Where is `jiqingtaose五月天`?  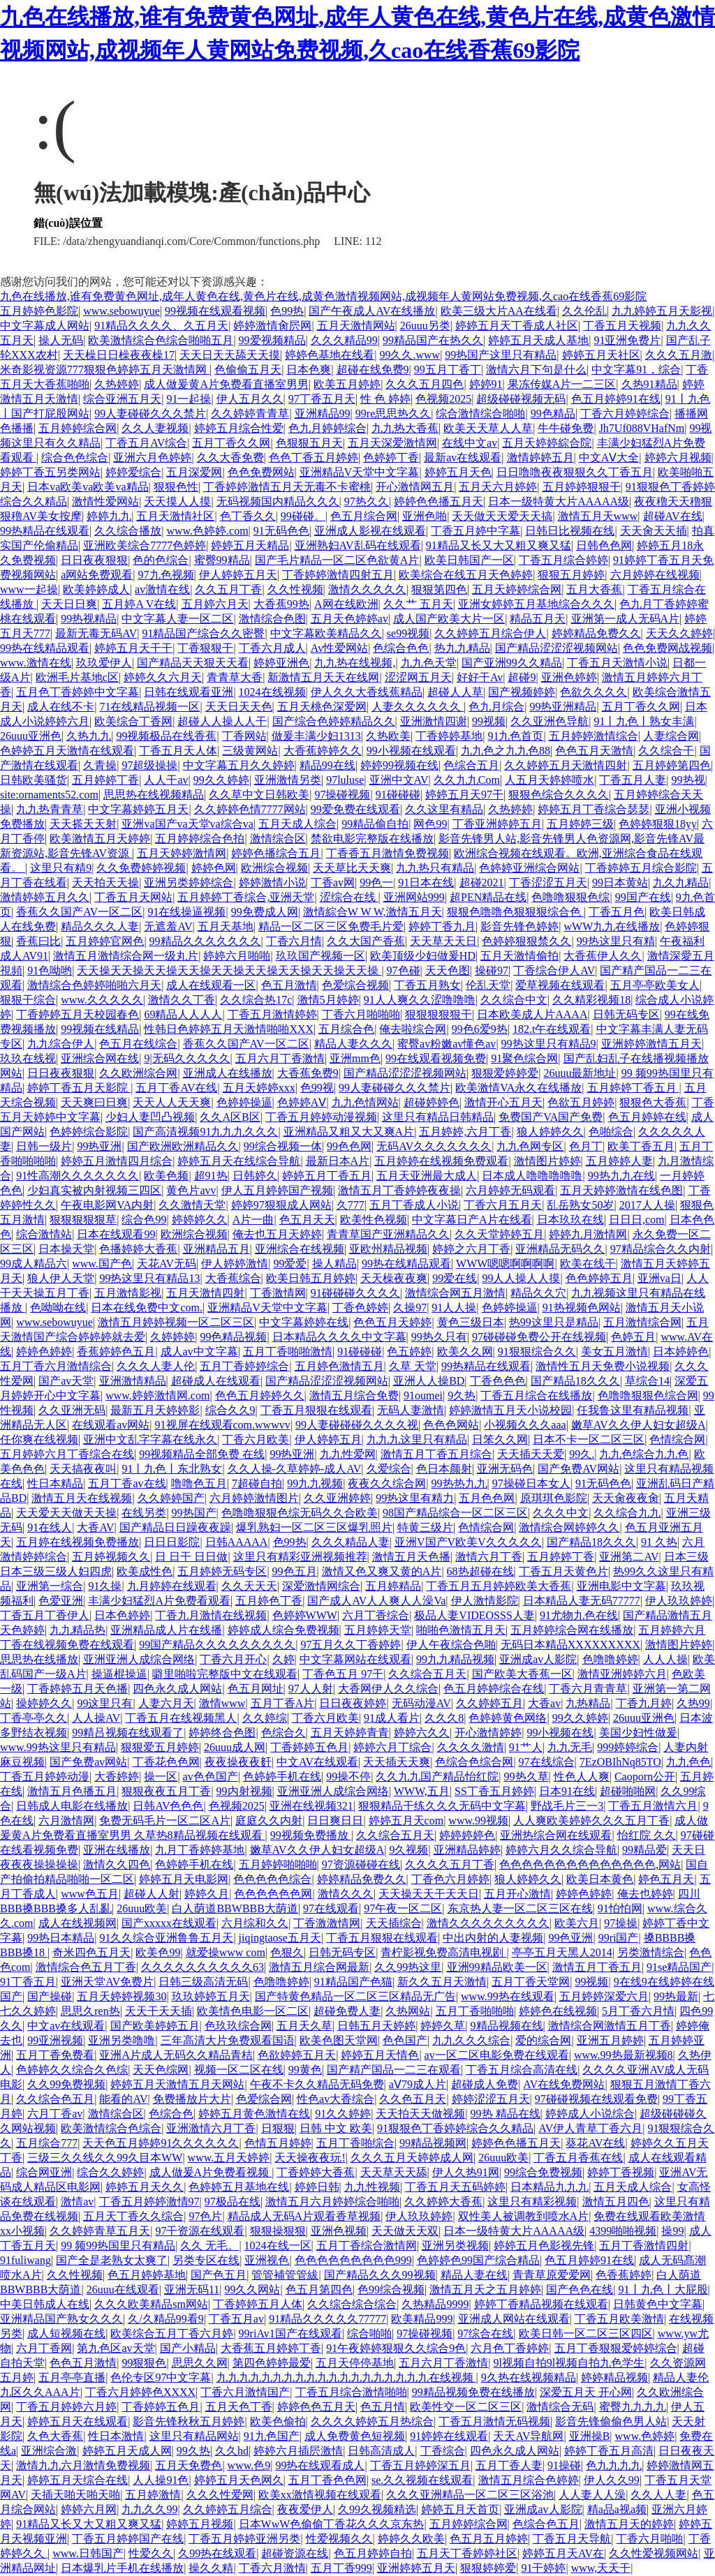
jiqingtaose五月天 is located at coordinates (280, 1938).